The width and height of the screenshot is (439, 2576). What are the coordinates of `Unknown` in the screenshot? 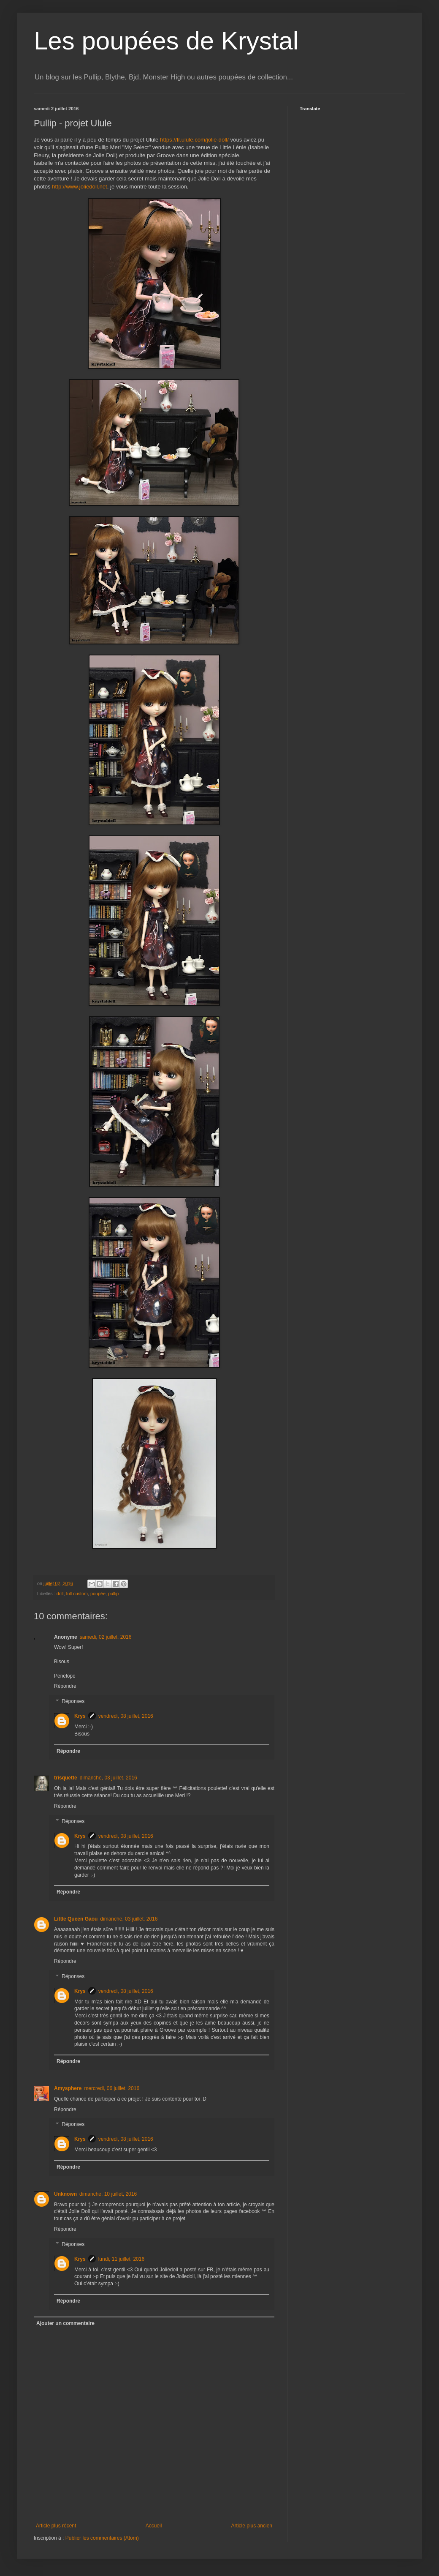 It's located at (65, 2194).